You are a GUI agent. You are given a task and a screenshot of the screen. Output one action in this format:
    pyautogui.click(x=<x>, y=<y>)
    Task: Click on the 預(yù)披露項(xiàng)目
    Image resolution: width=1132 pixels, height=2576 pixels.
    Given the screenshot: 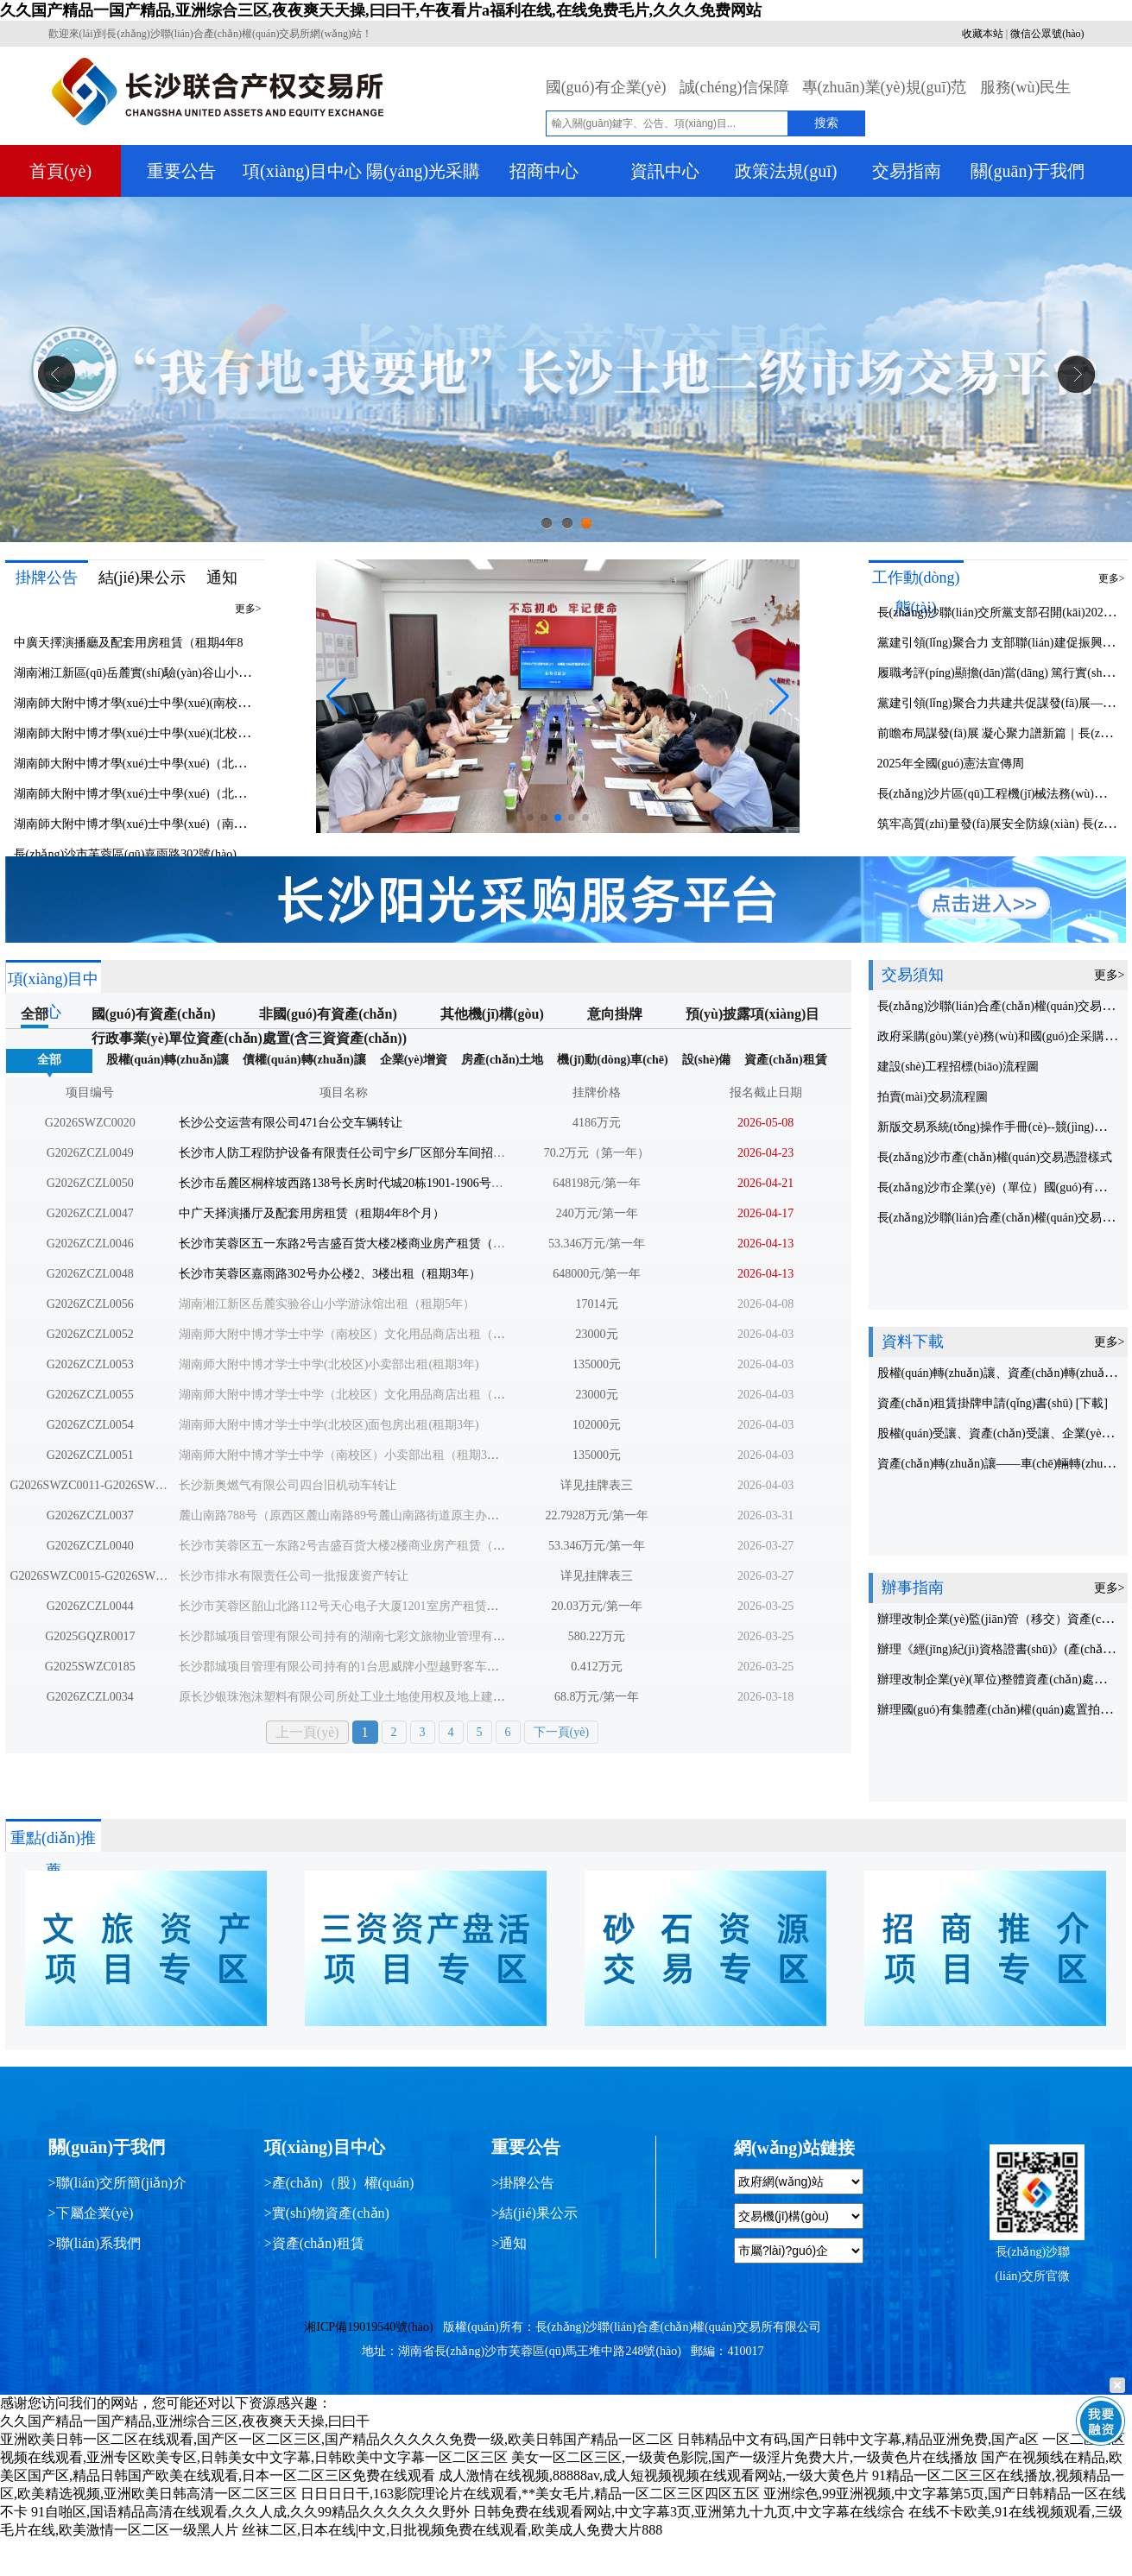 What is the action you would take?
    pyautogui.click(x=753, y=1014)
    